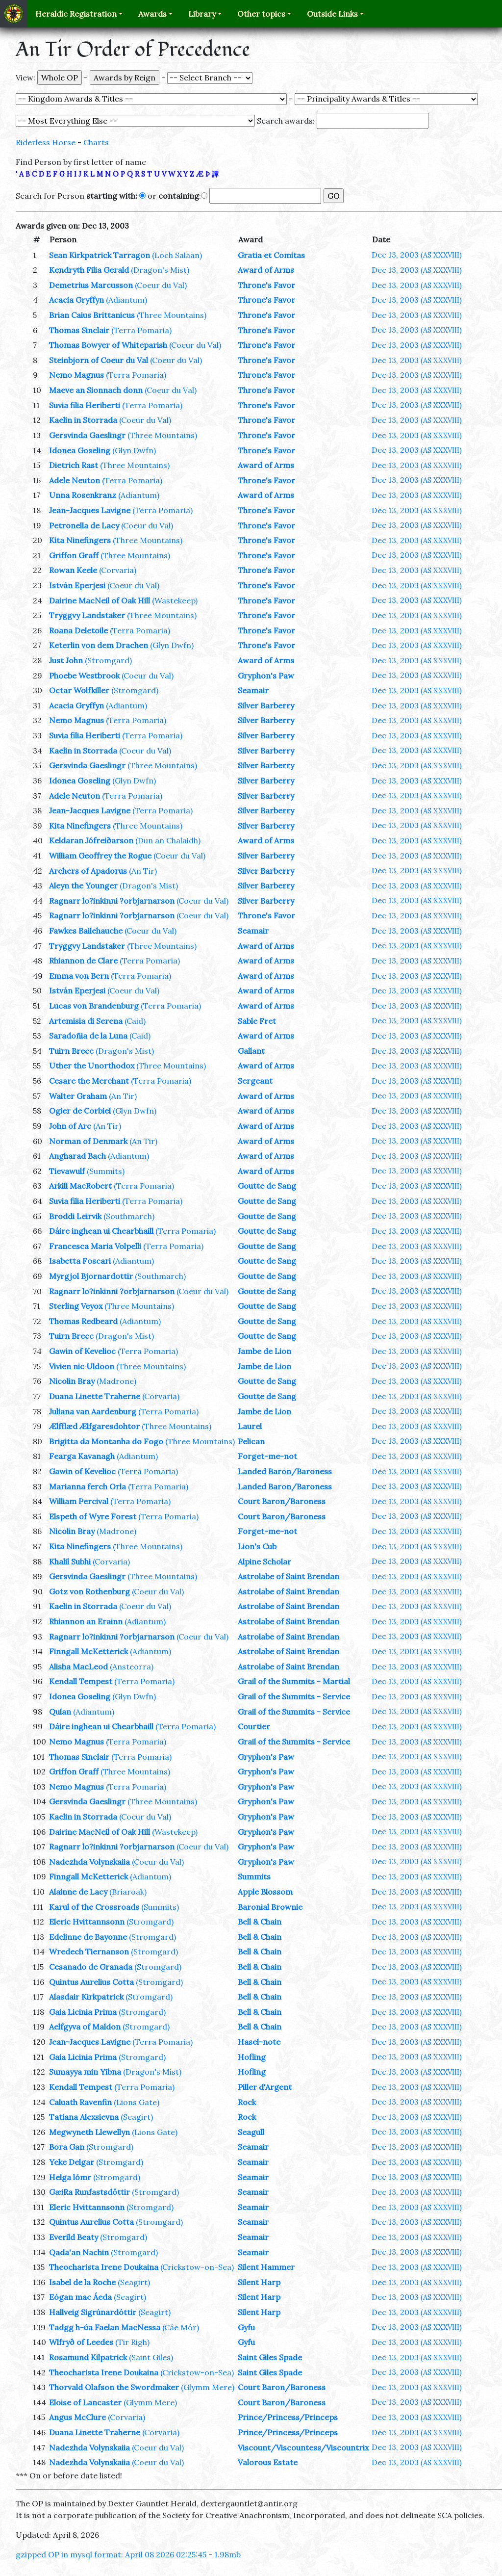  Describe the element at coordinates (79, 330) in the screenshot. I see `Thomas Sinclair` at that location.